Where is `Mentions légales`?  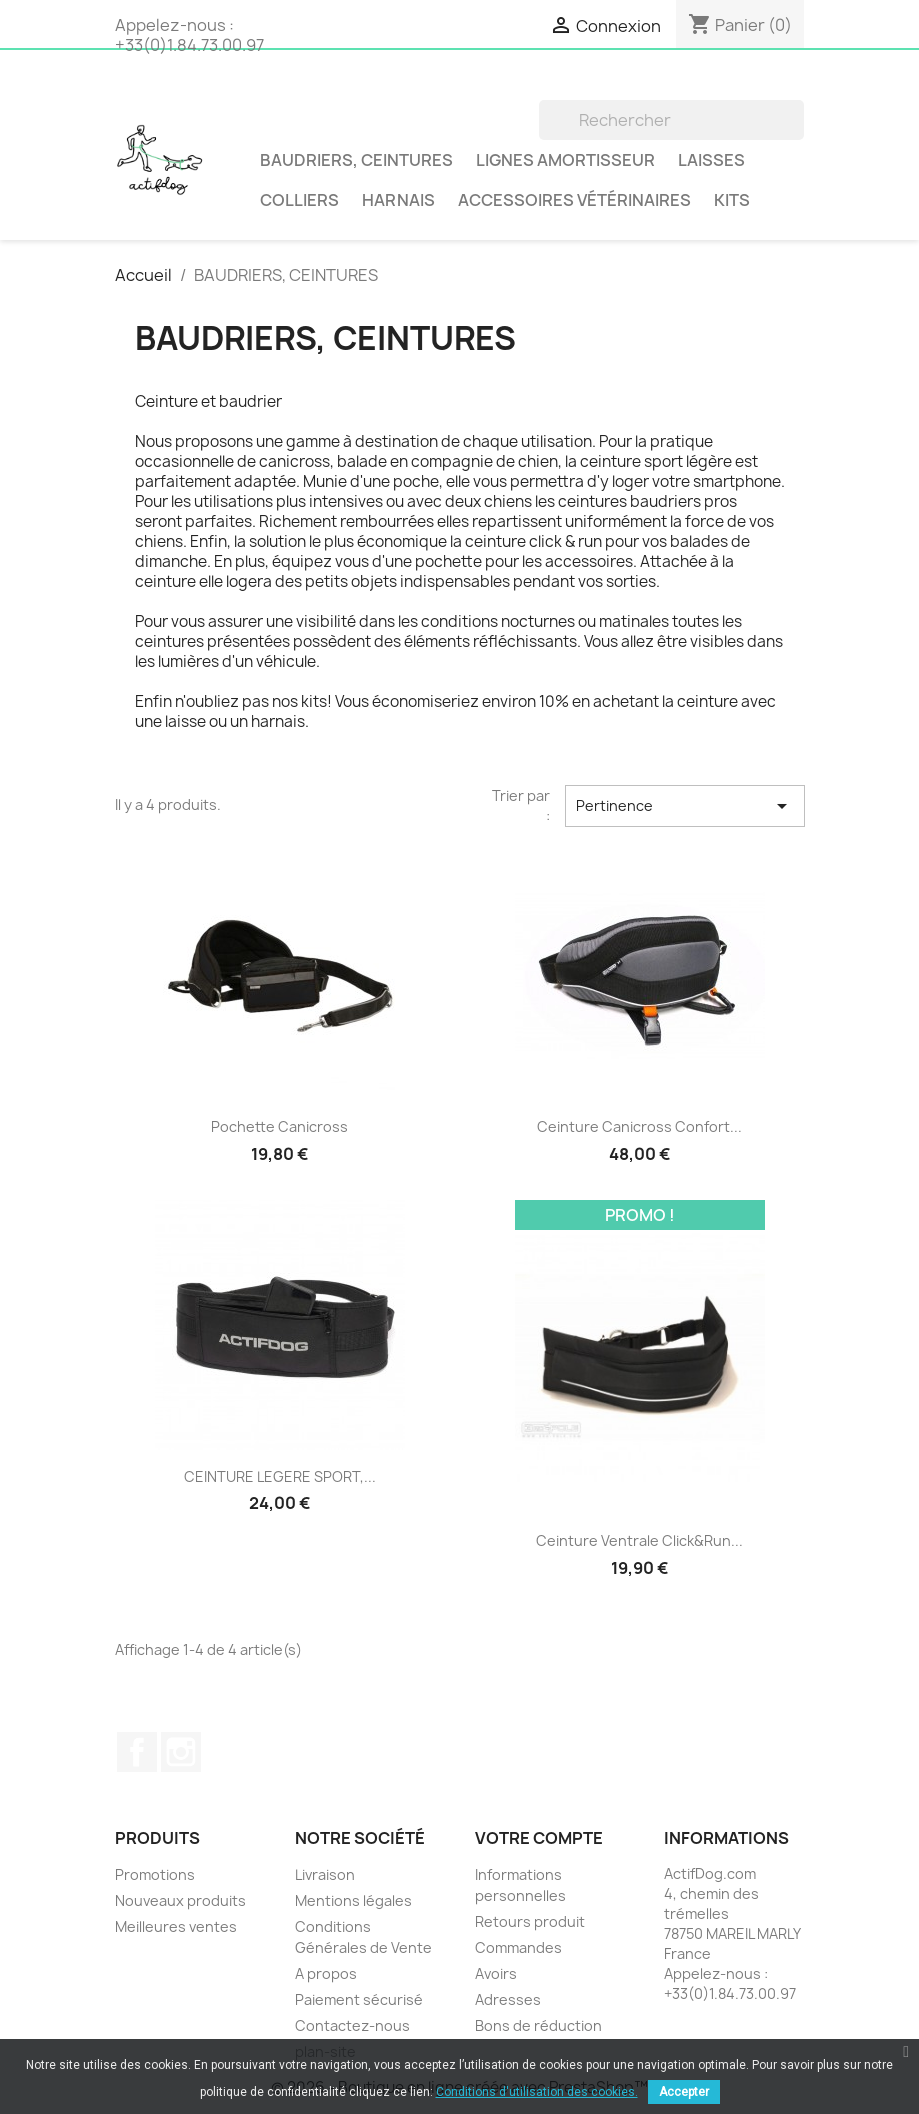
Mentions légales is located at coordinates (353, 1900).